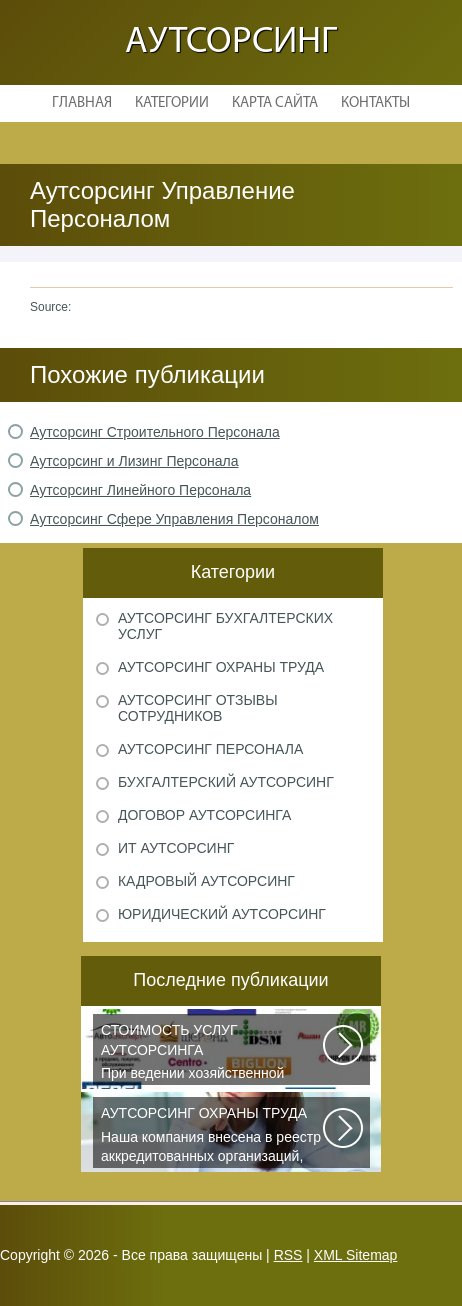 The image size is (462, 1306). Describe the element at coordinates (206, 881) in the screenshot. I see `Кадровый аутсорсинг` at that location.